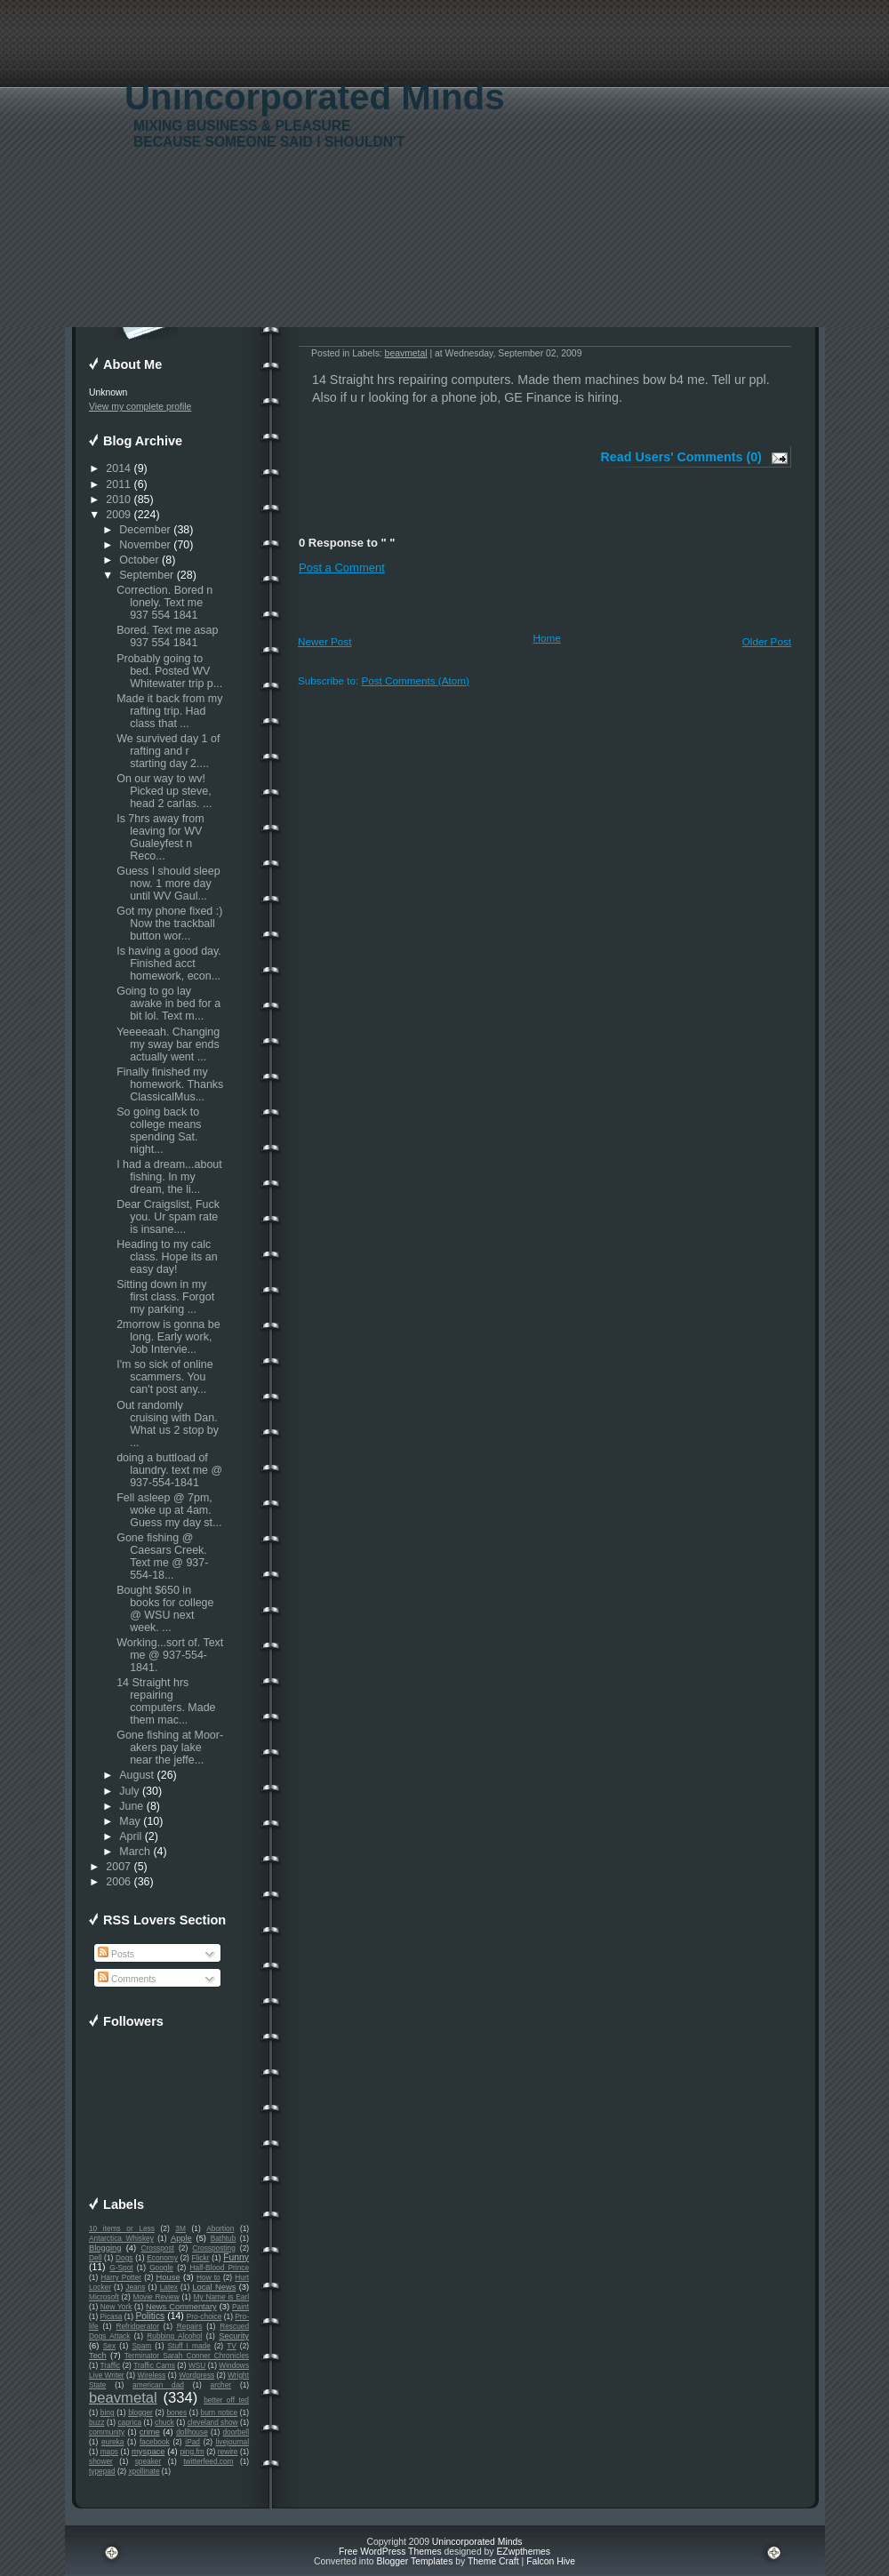 The width and height of the screenshot is (889, 2576). What do you see at coordinates (223, 2238) in the screenshot?
I see `Bathtub` at bounding box center [223, 2238].